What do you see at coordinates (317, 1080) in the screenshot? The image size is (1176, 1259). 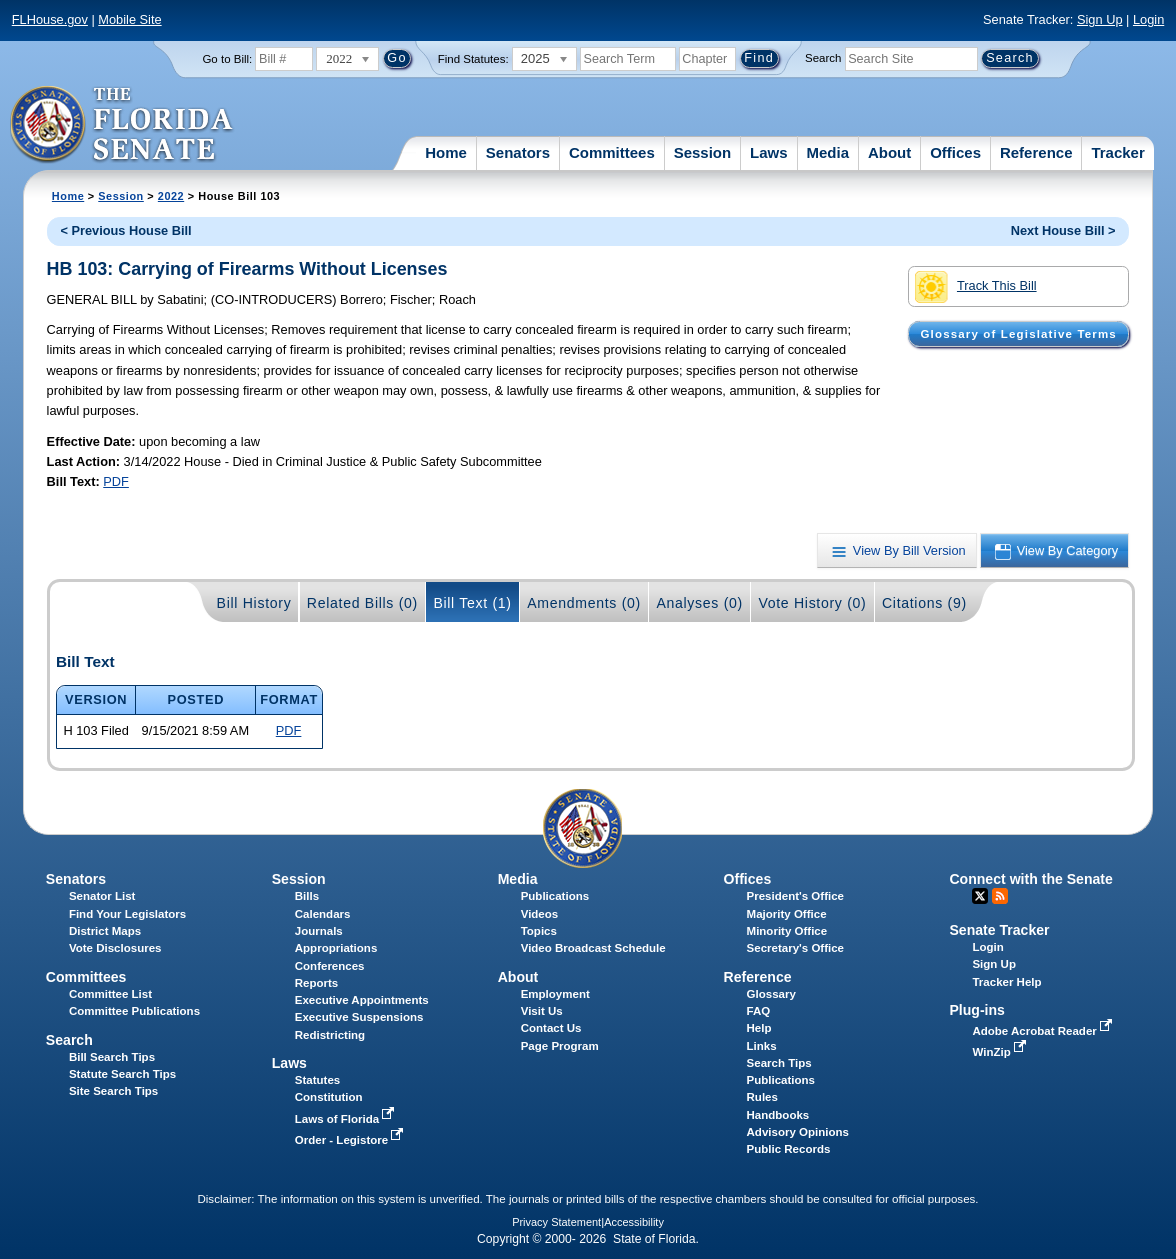 I see `Statutes` at bounding box center [317, 1080].